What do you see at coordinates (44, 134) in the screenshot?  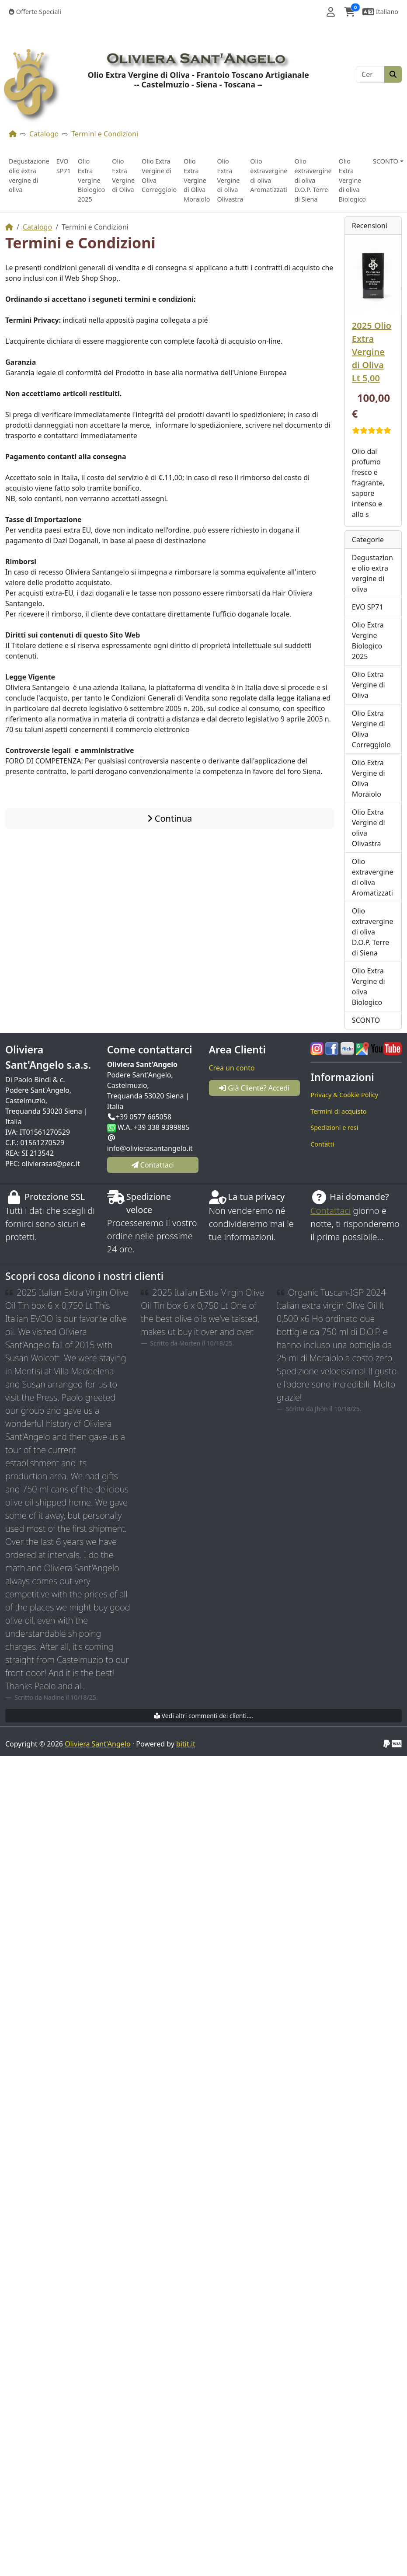 I see `Catalogo` at bounding box center [44, 134].